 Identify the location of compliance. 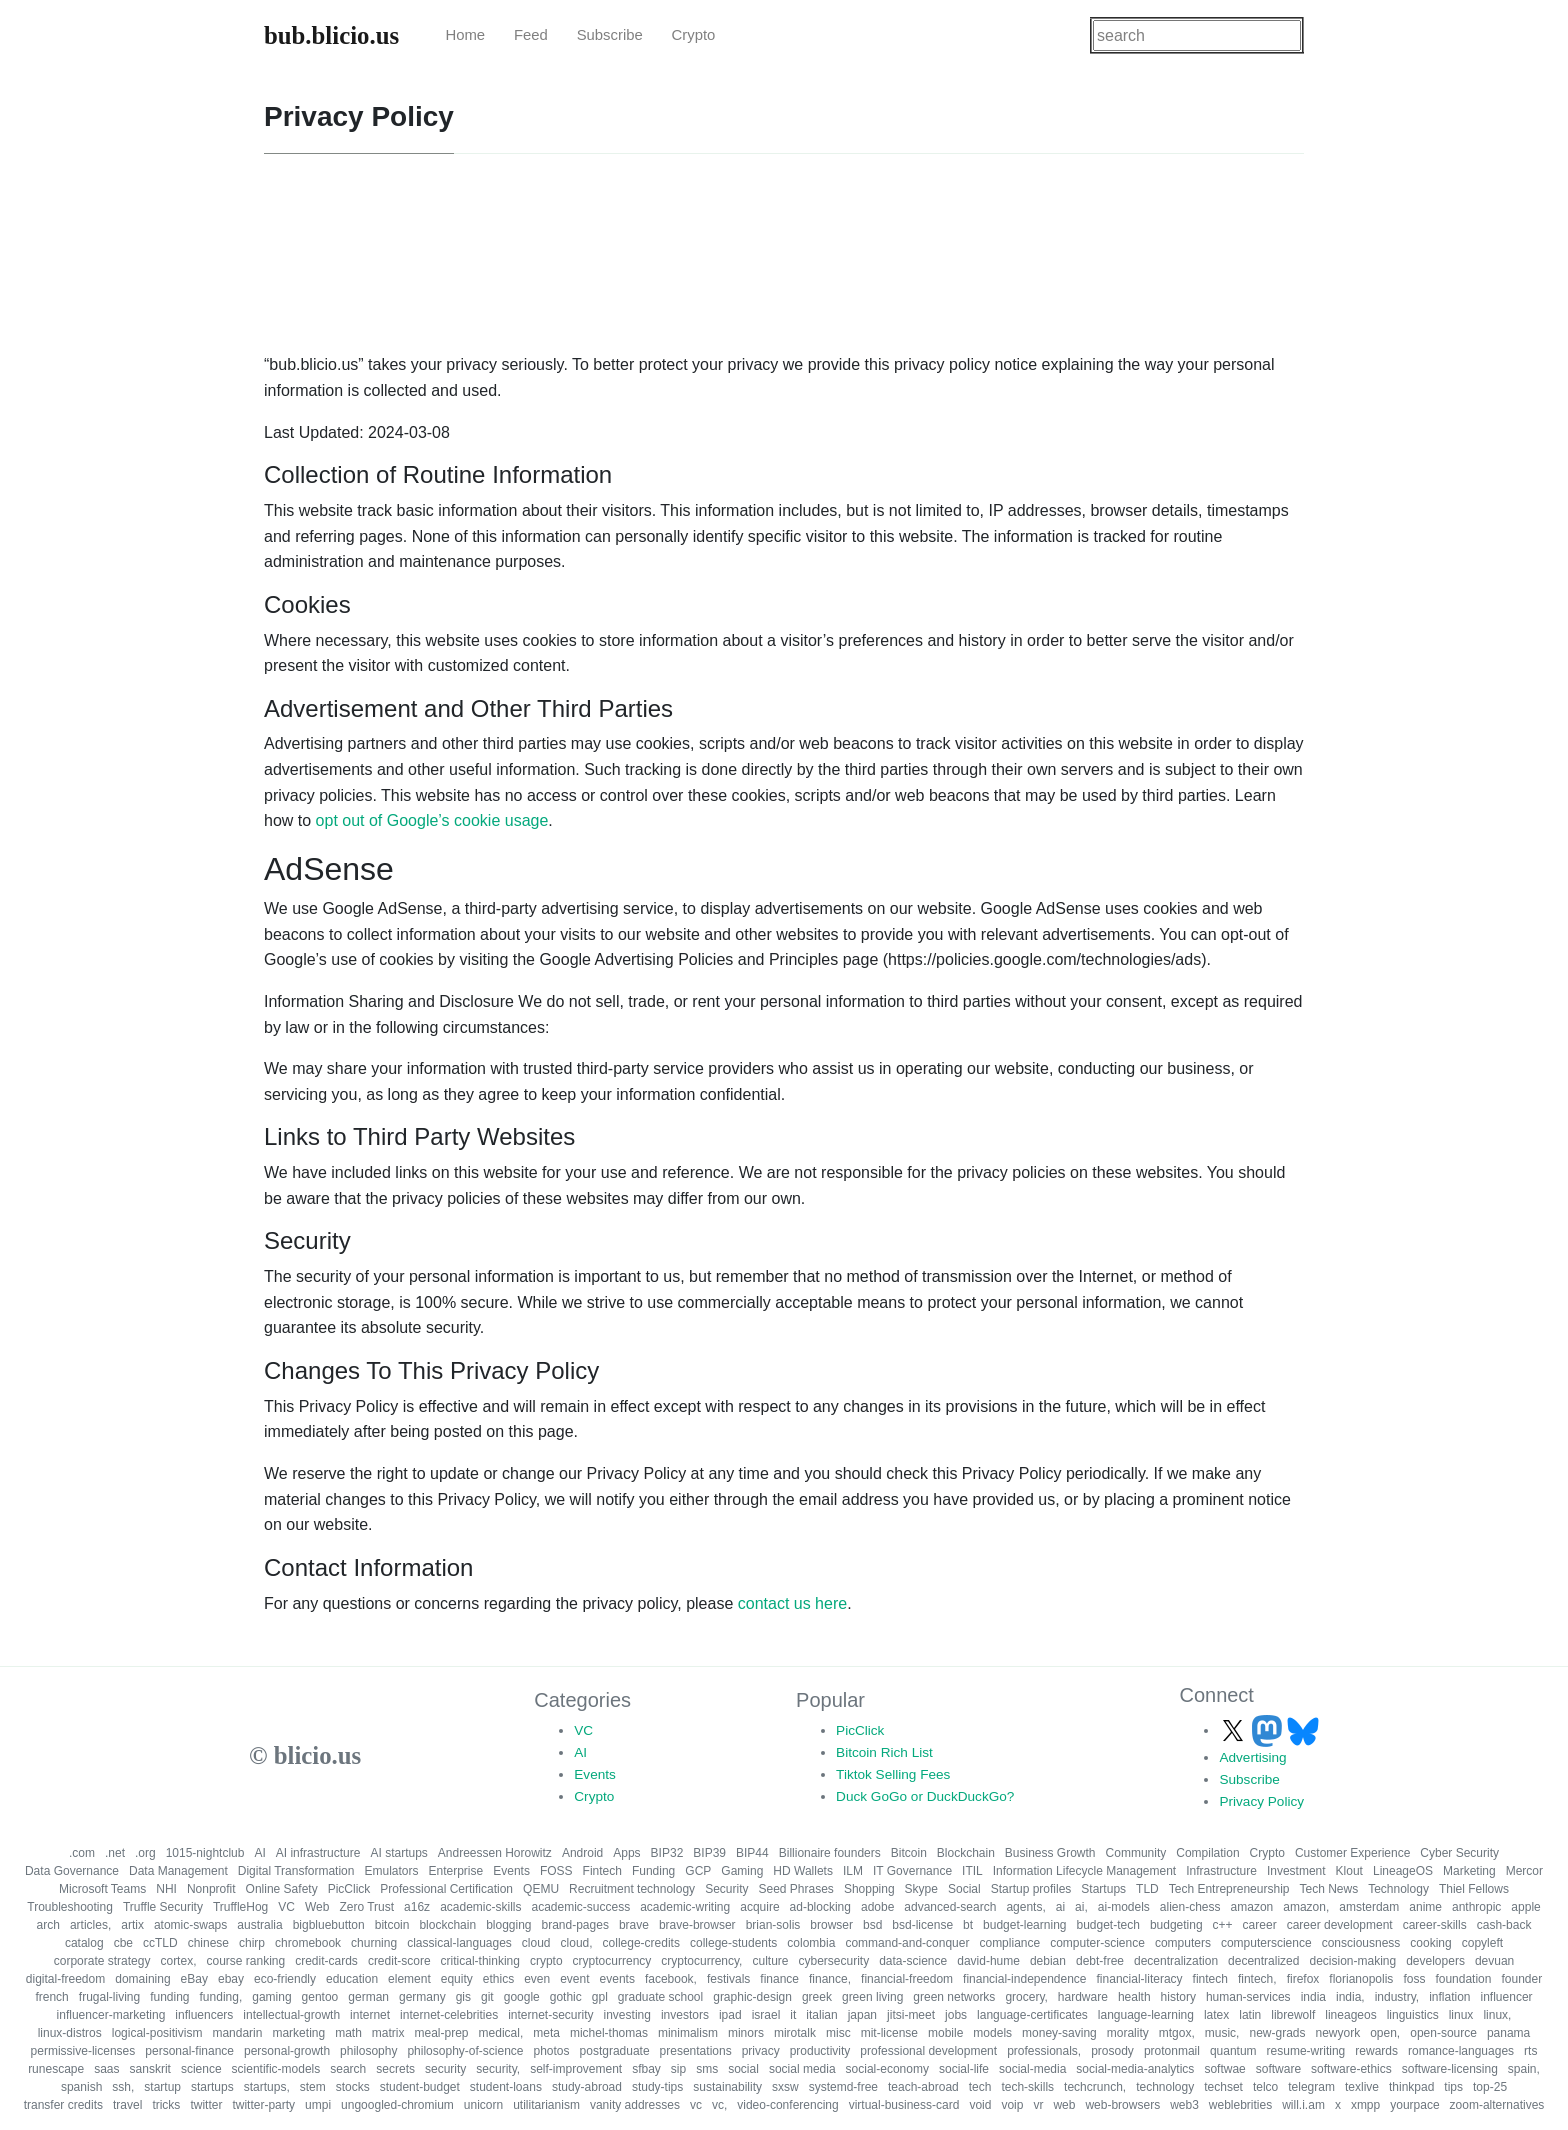
(1009, 1943).